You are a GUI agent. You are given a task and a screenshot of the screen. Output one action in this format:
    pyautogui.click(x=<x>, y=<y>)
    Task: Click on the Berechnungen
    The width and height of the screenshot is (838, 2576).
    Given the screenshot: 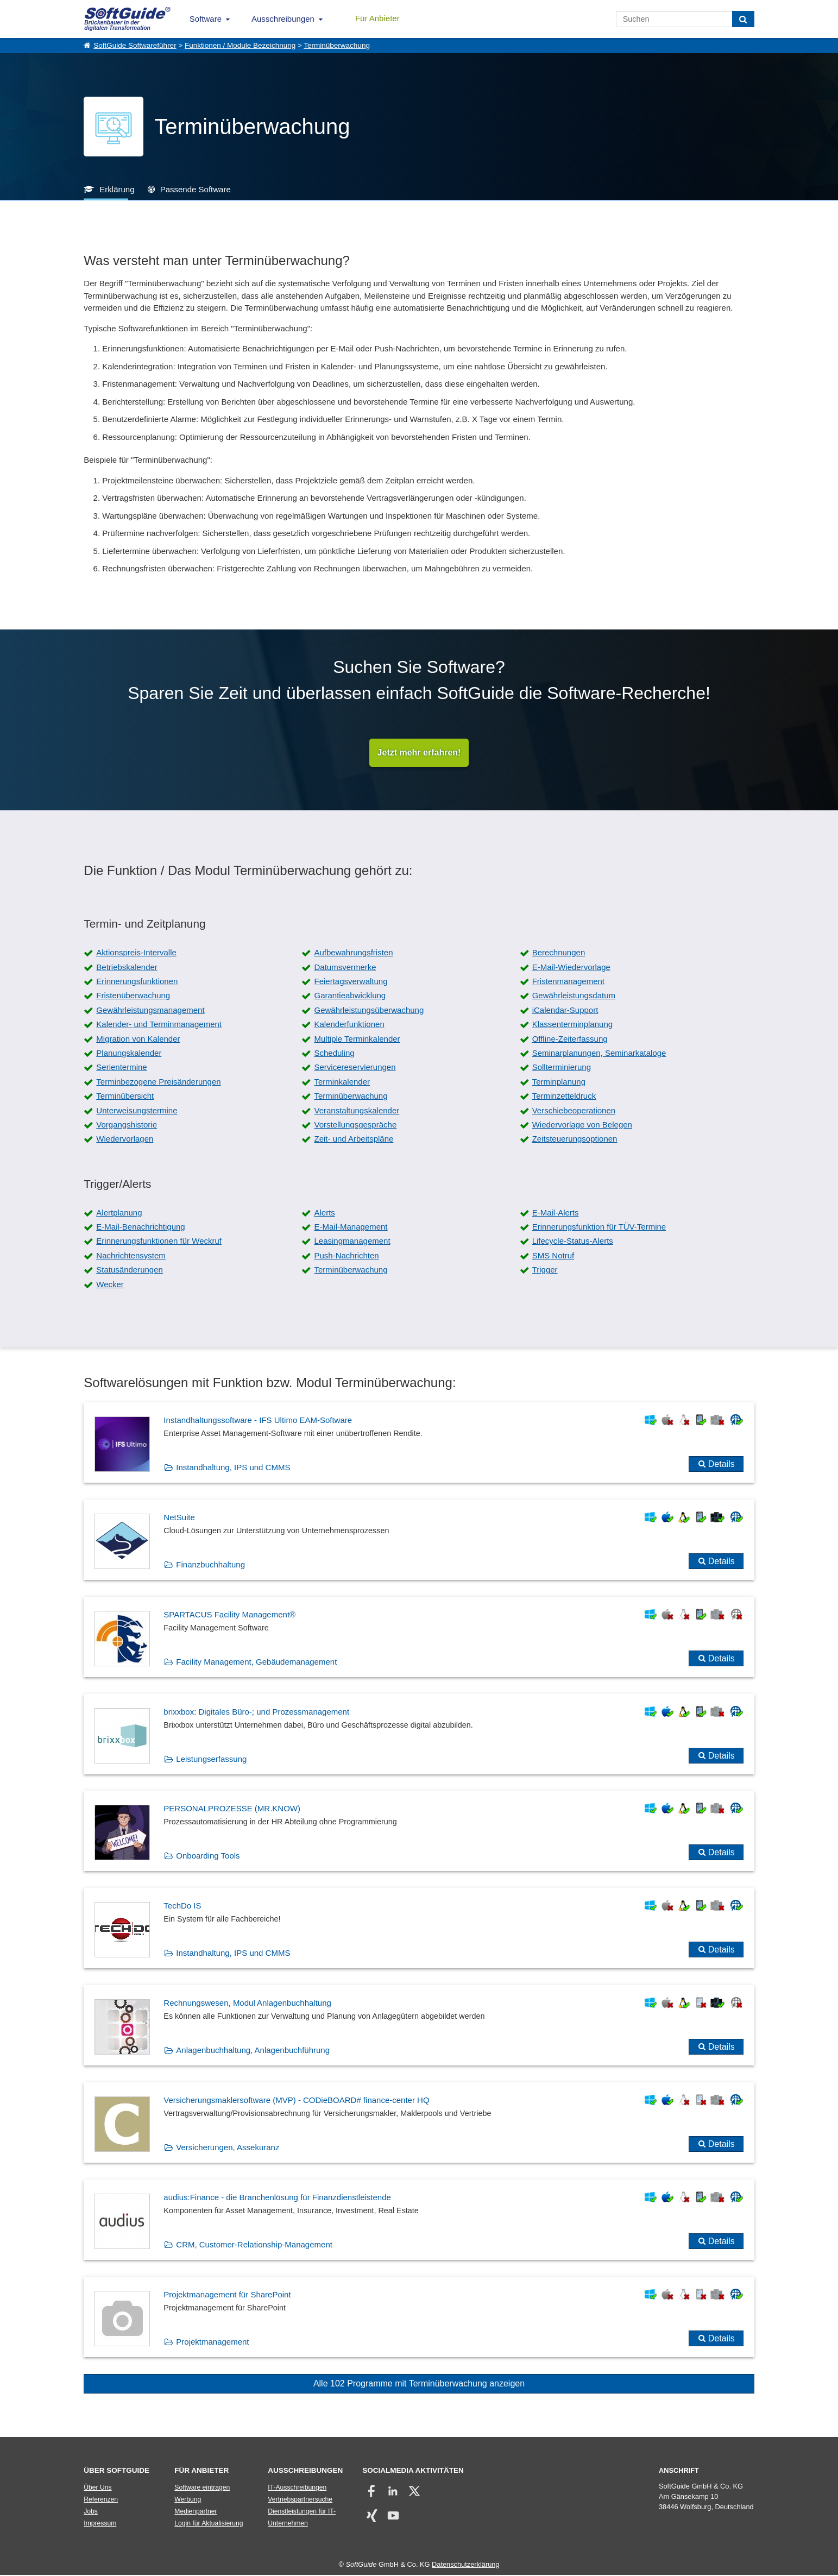 What is the action you would take?
    pyautogui.click(x=558, y=953)
    